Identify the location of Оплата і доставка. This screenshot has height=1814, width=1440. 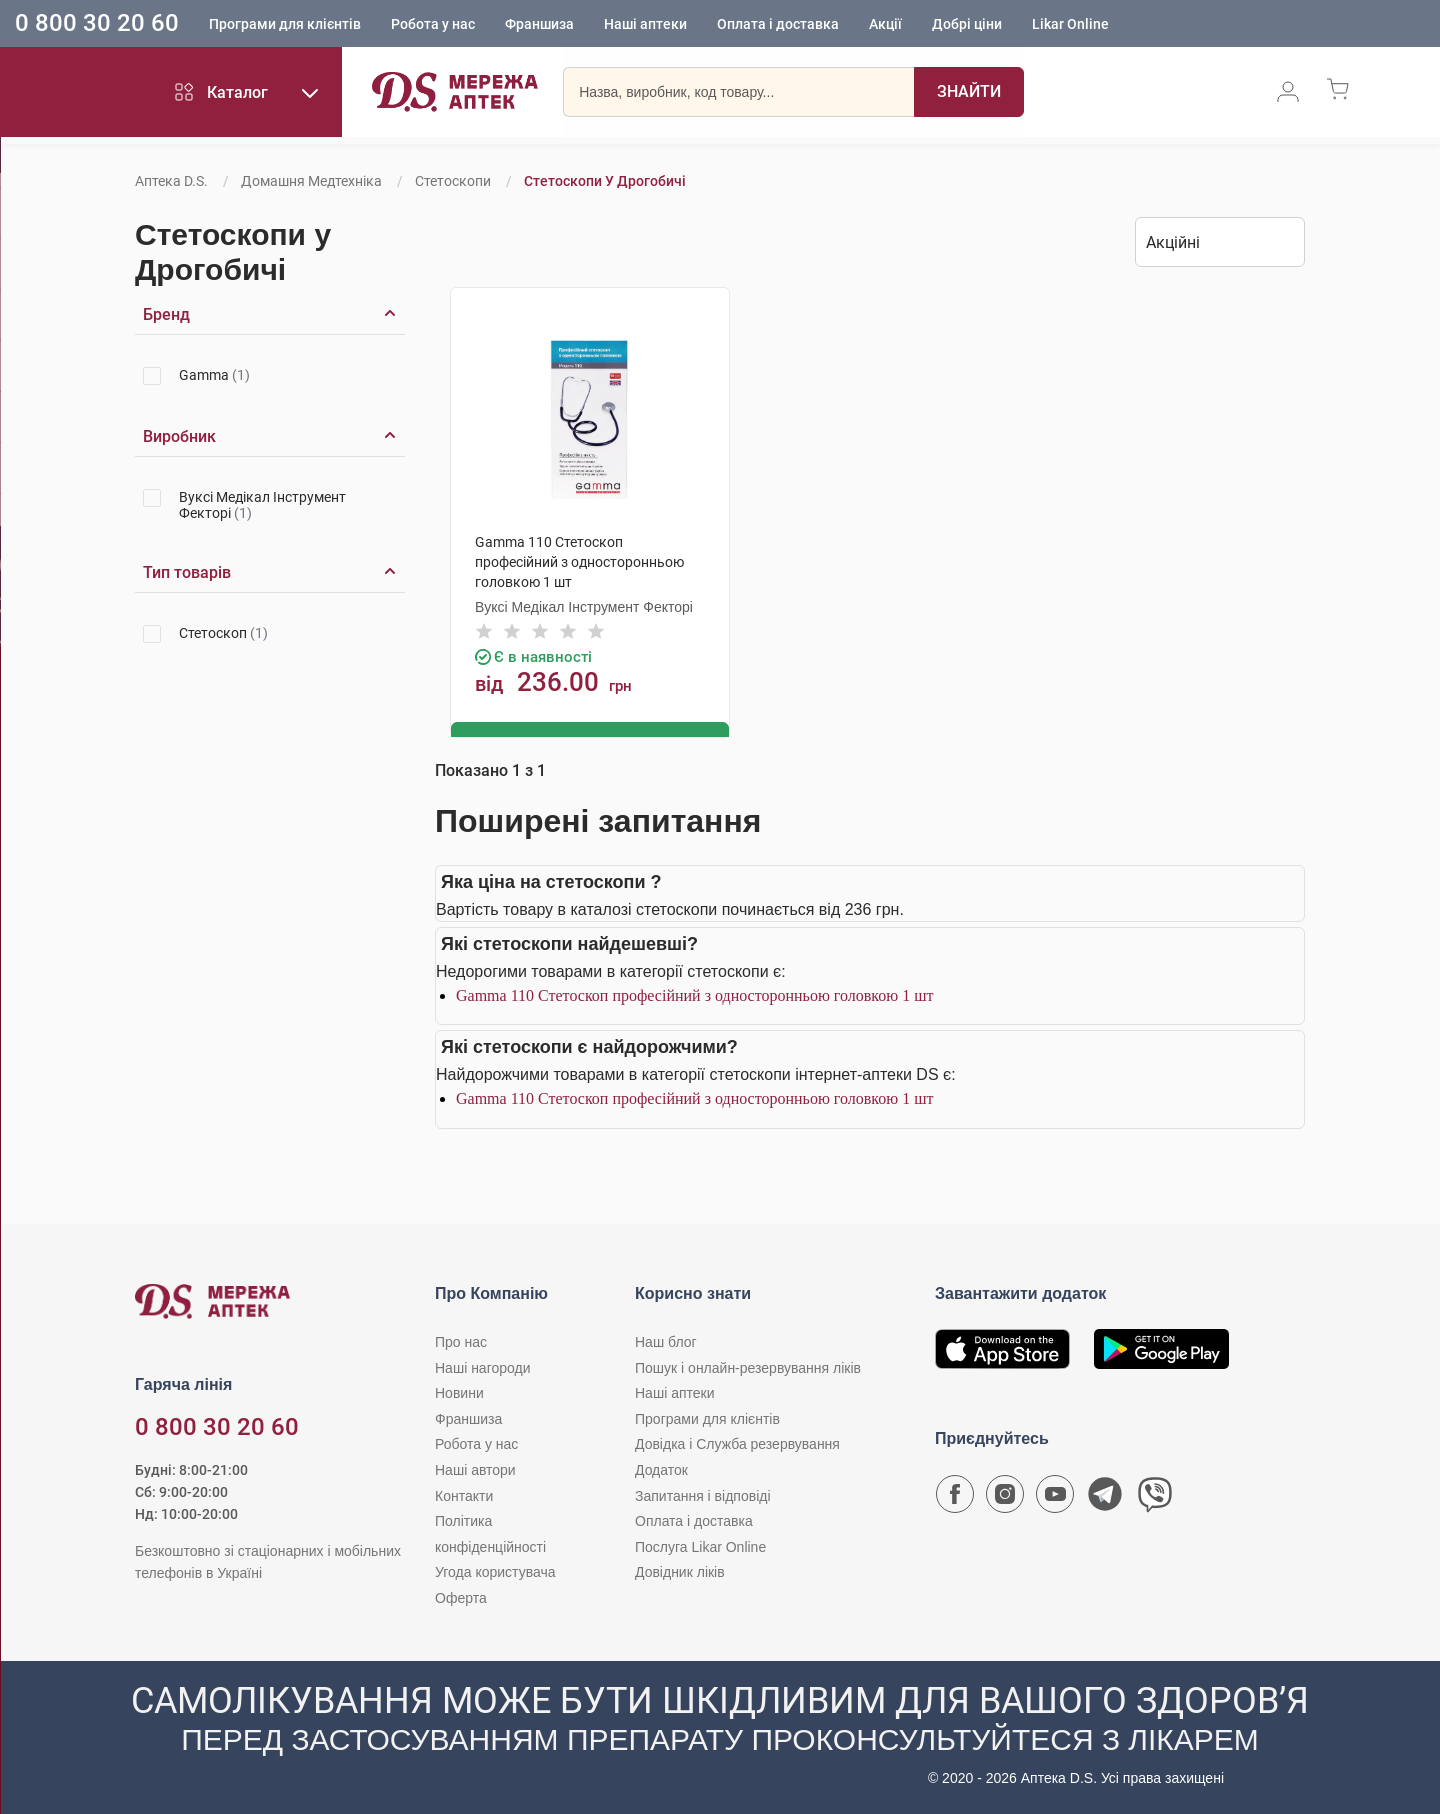
(778, 25).